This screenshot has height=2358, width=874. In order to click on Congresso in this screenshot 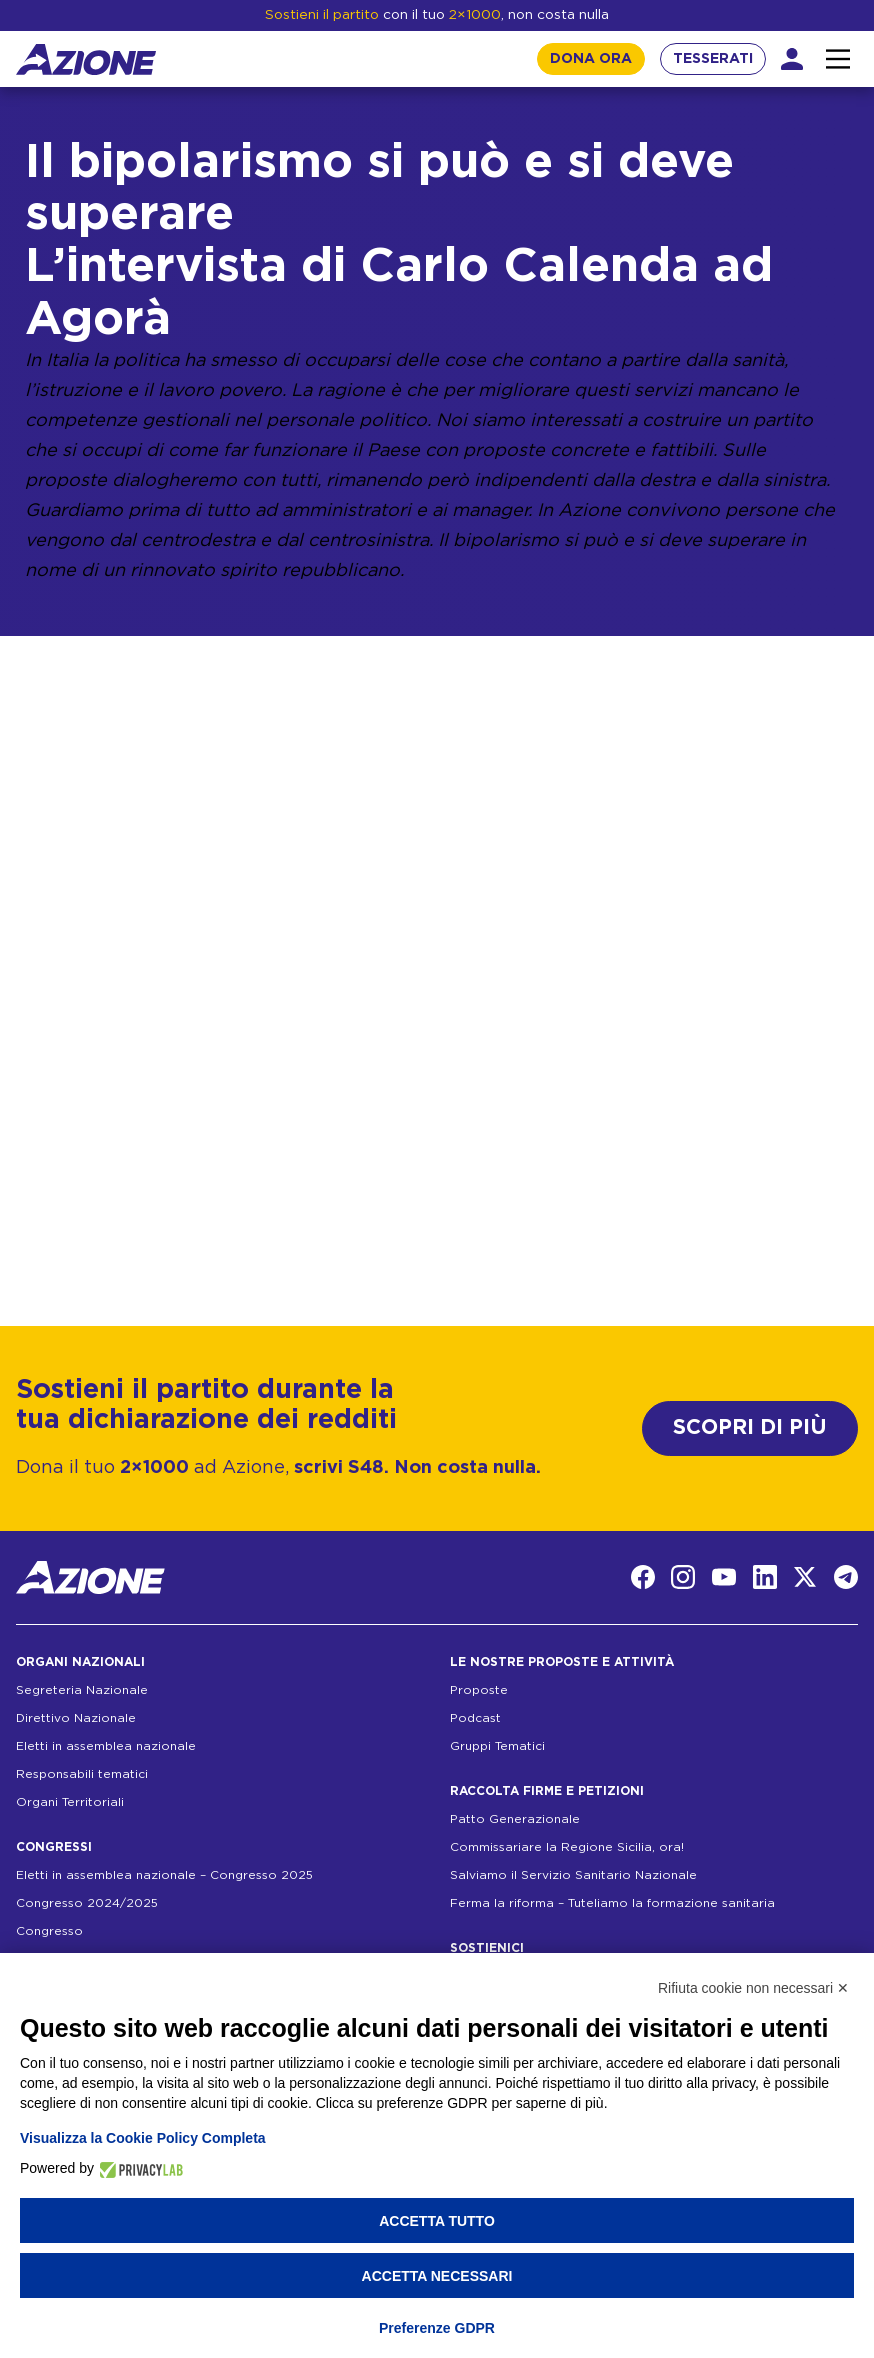, I will do `click(49, 1931)`.